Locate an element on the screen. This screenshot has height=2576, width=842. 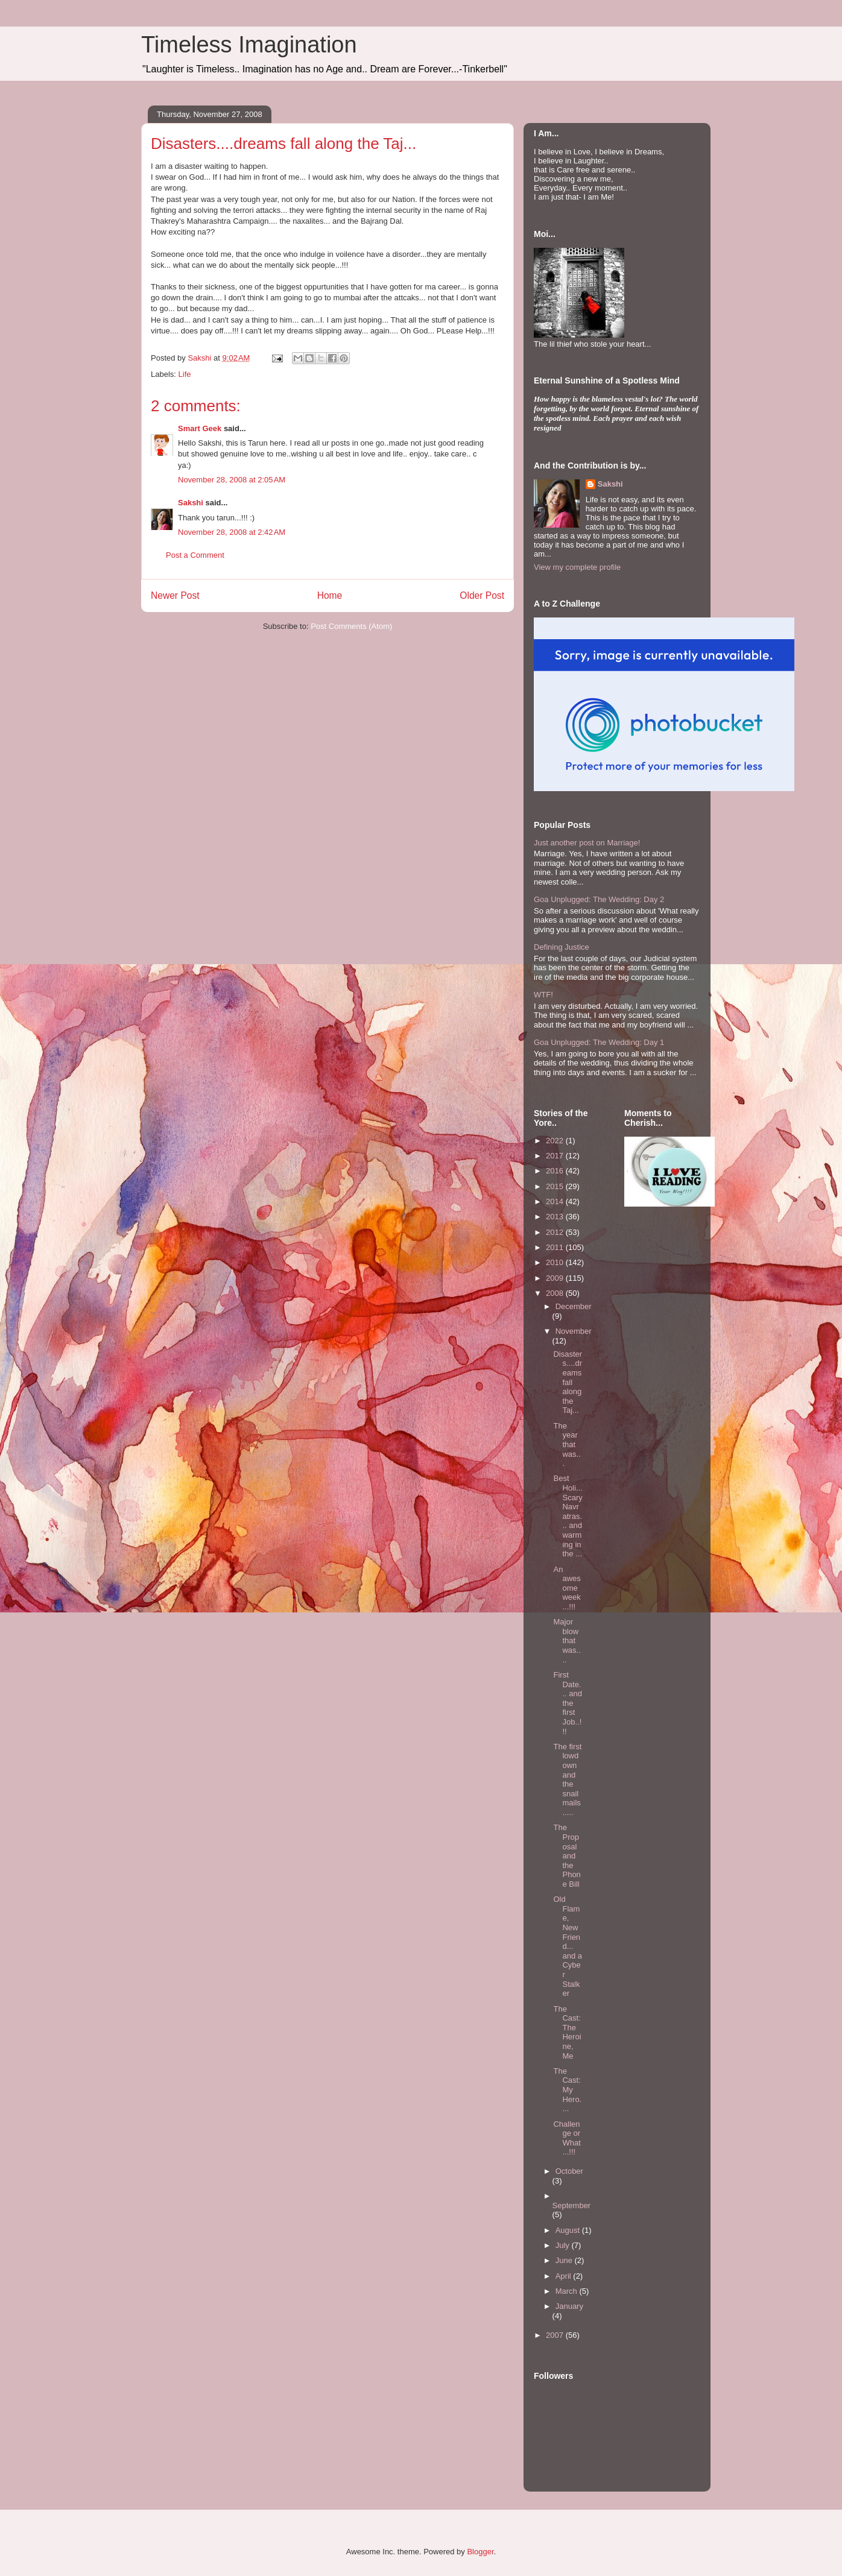
2012 is located at coordinates (556, 1232).